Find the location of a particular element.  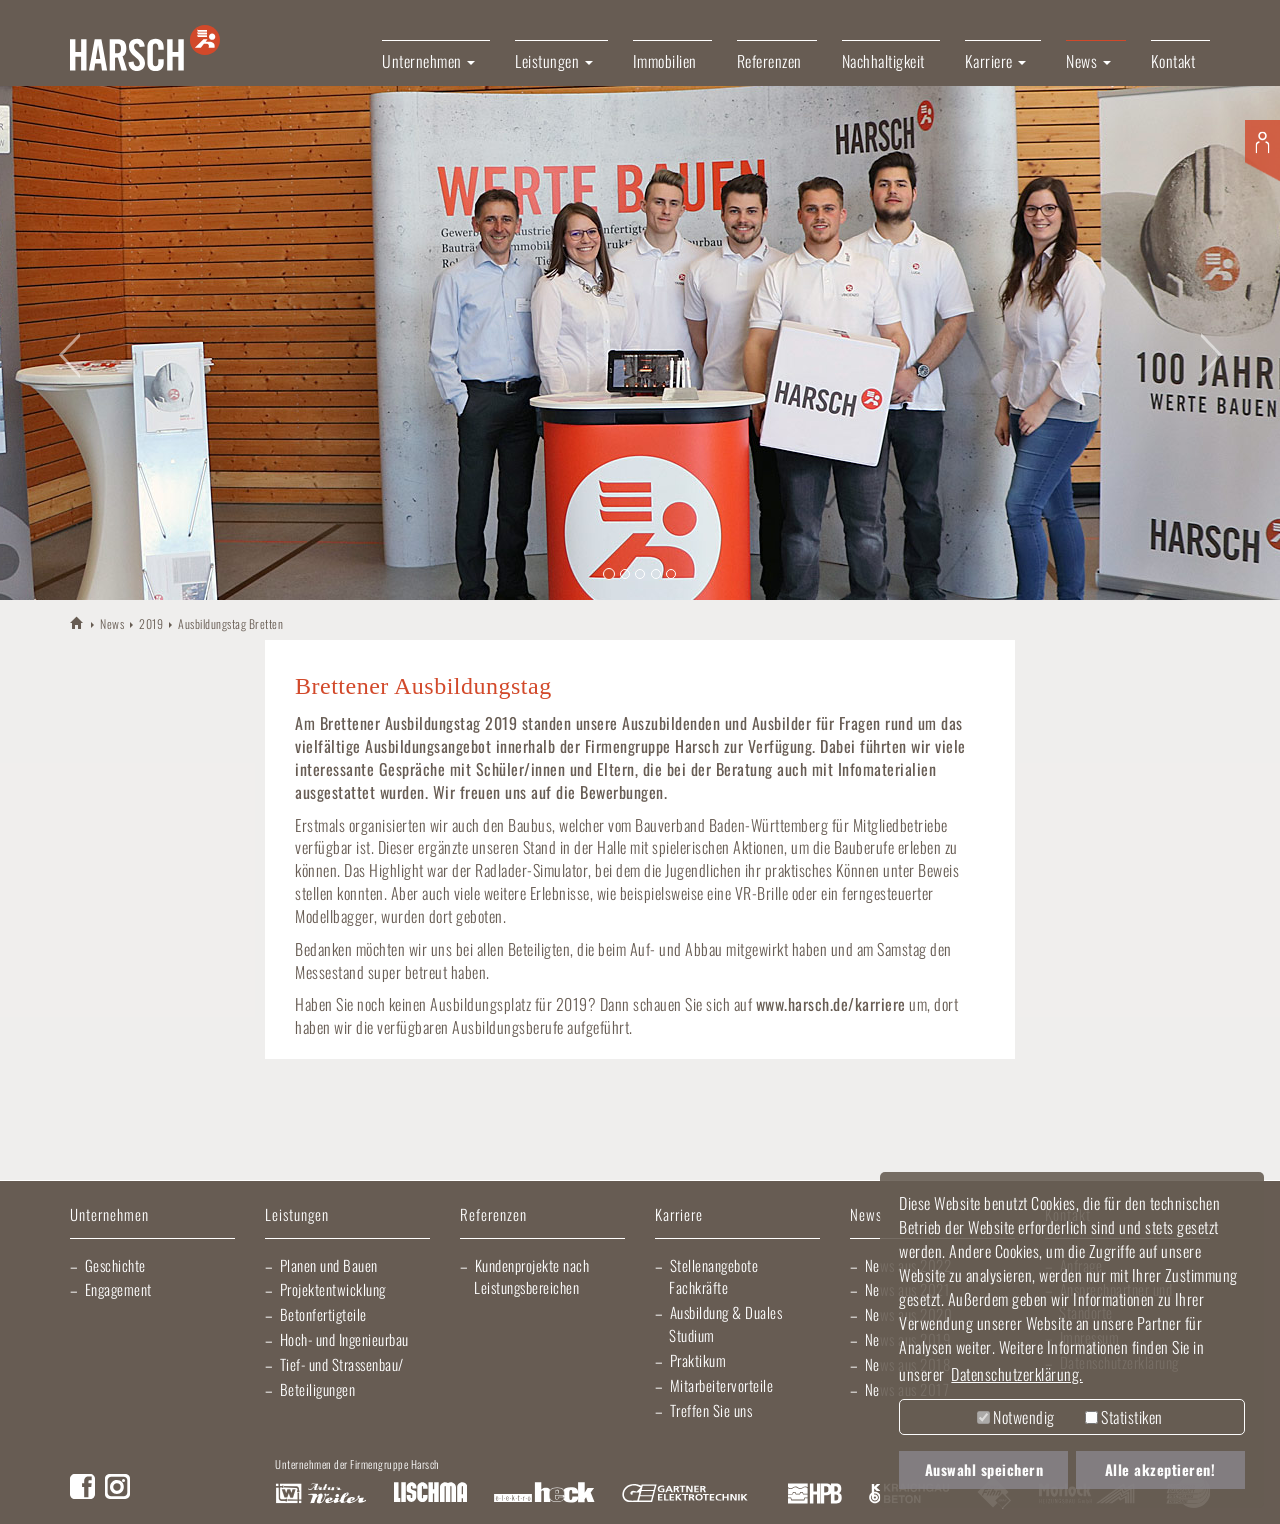

[button] is located at coordinates (64, 342).